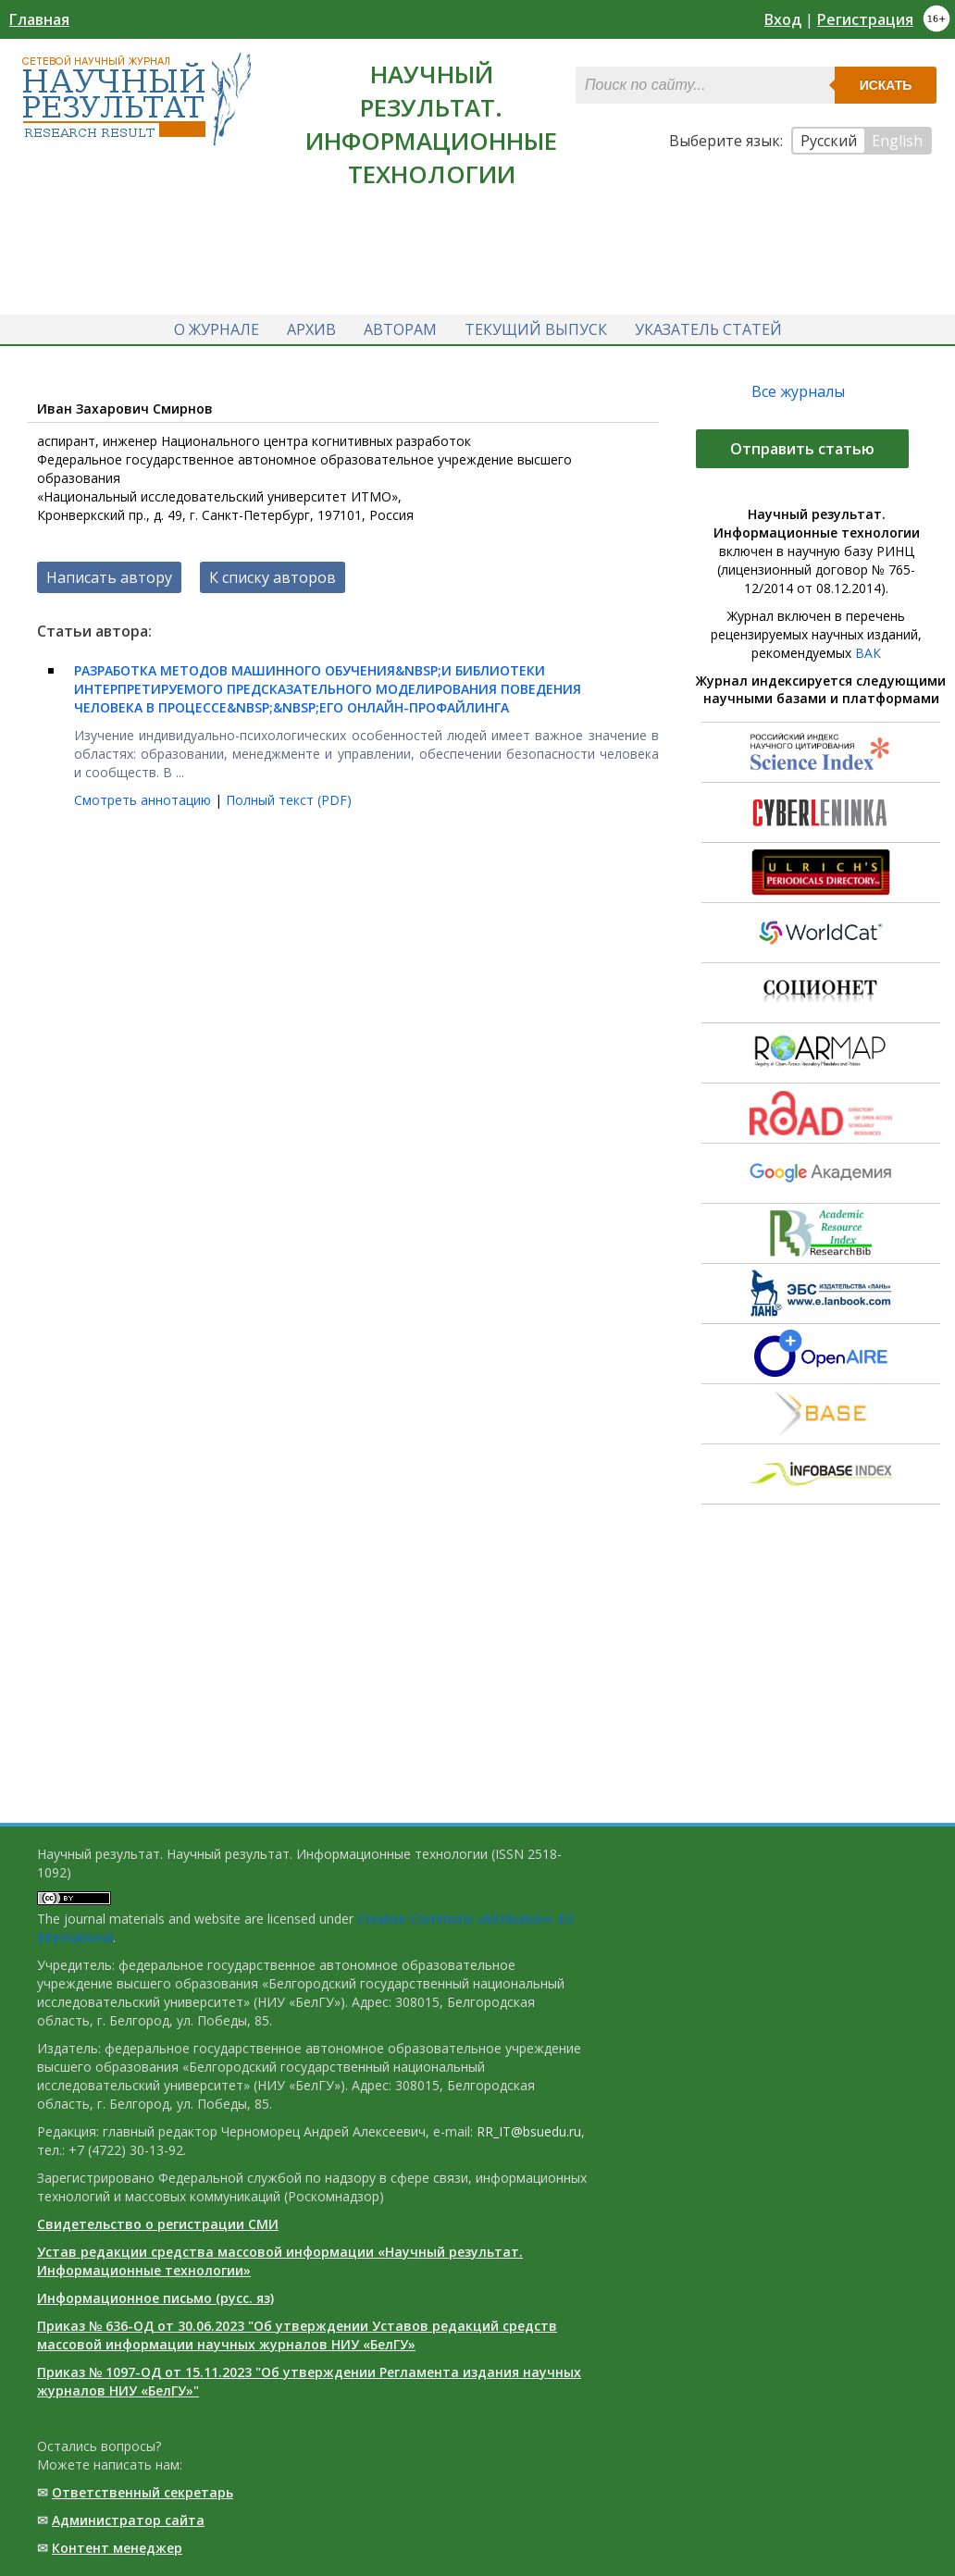 This screenshot has height=2576, width=955. What do you see at coordinates (536, 329) in the screenshot?
I see `Текущий выпуск` at bounding box center [536, 329].